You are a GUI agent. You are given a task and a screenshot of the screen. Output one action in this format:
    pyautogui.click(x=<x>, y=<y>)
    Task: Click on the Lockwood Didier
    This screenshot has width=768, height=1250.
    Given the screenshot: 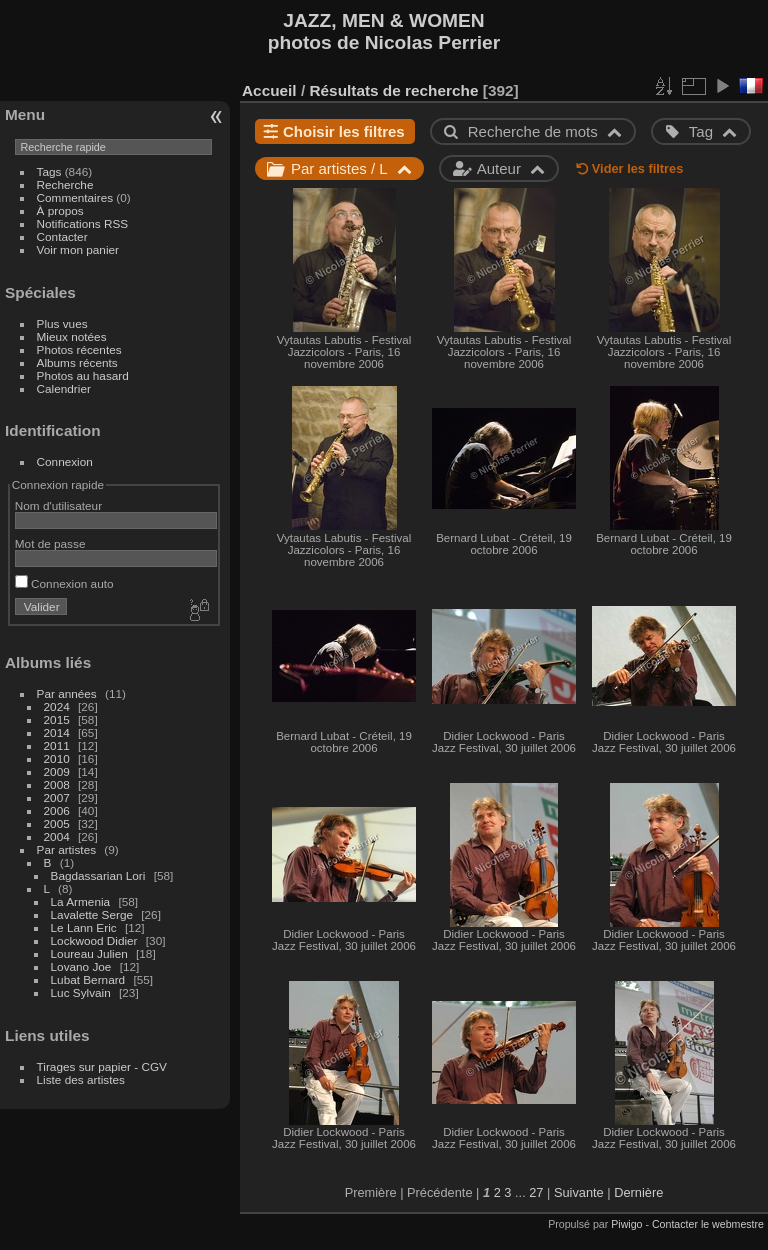 What is the action you would take?
    pyautogui.click(x=94, y=940)
    